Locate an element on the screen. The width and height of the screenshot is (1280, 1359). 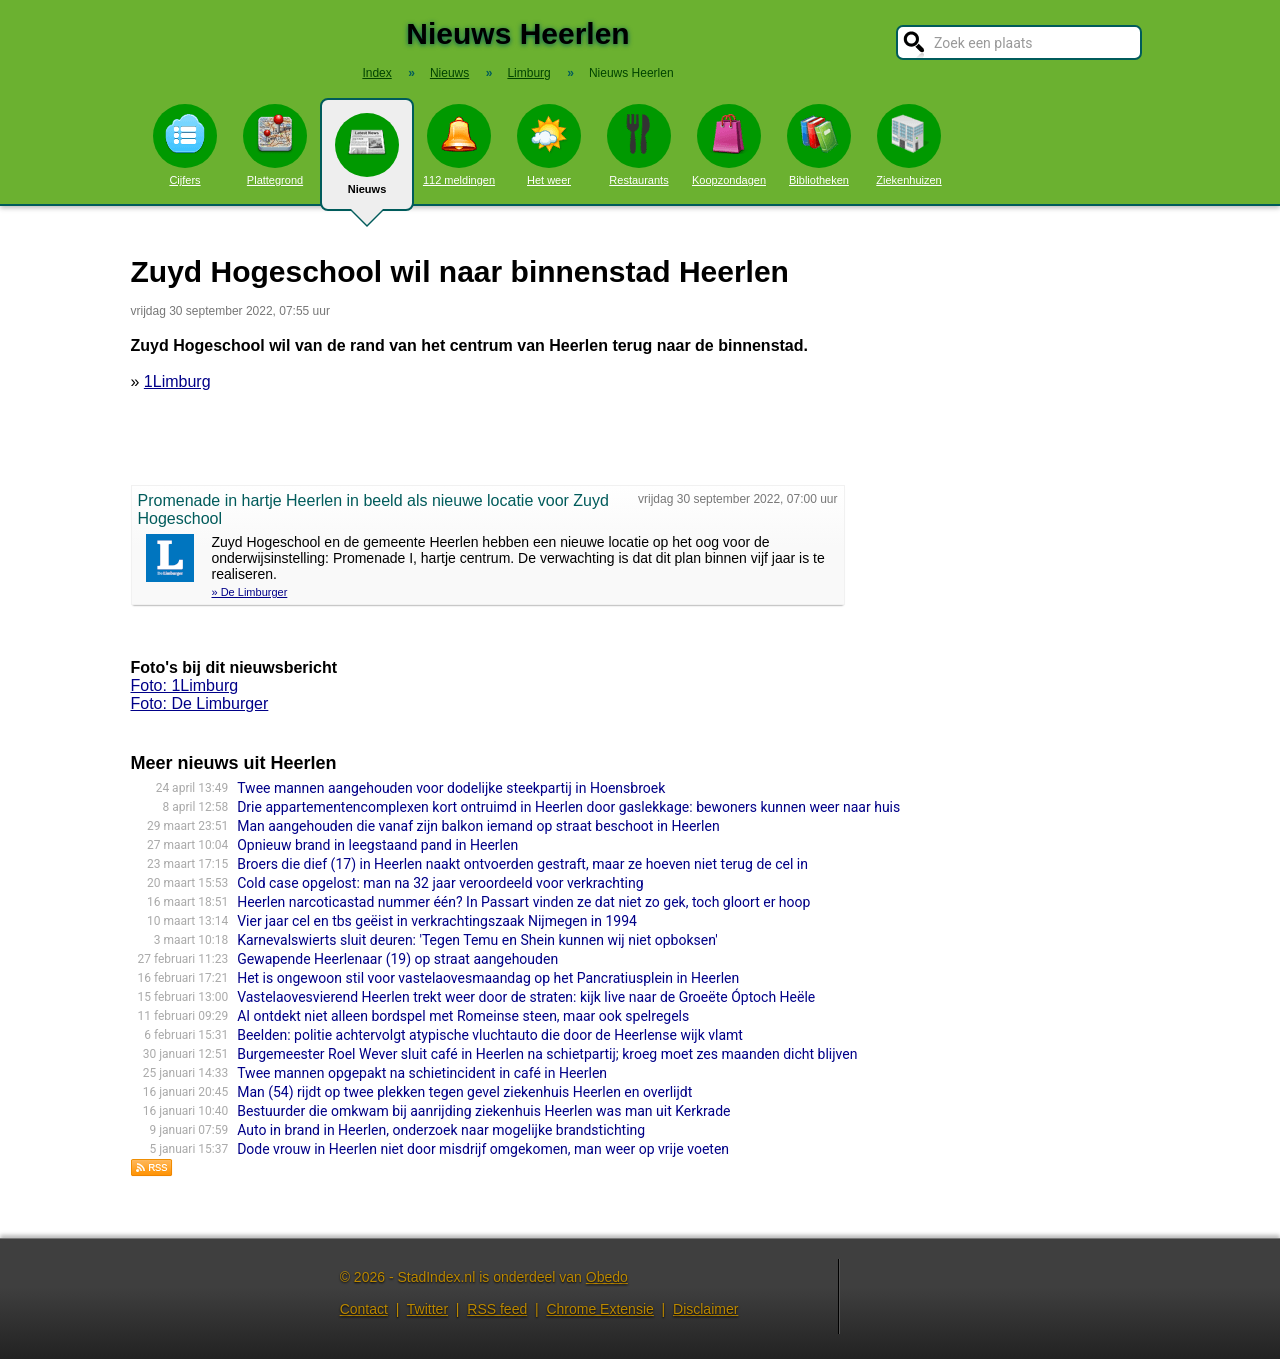
Cijfers is located at coordinates (185, 145).